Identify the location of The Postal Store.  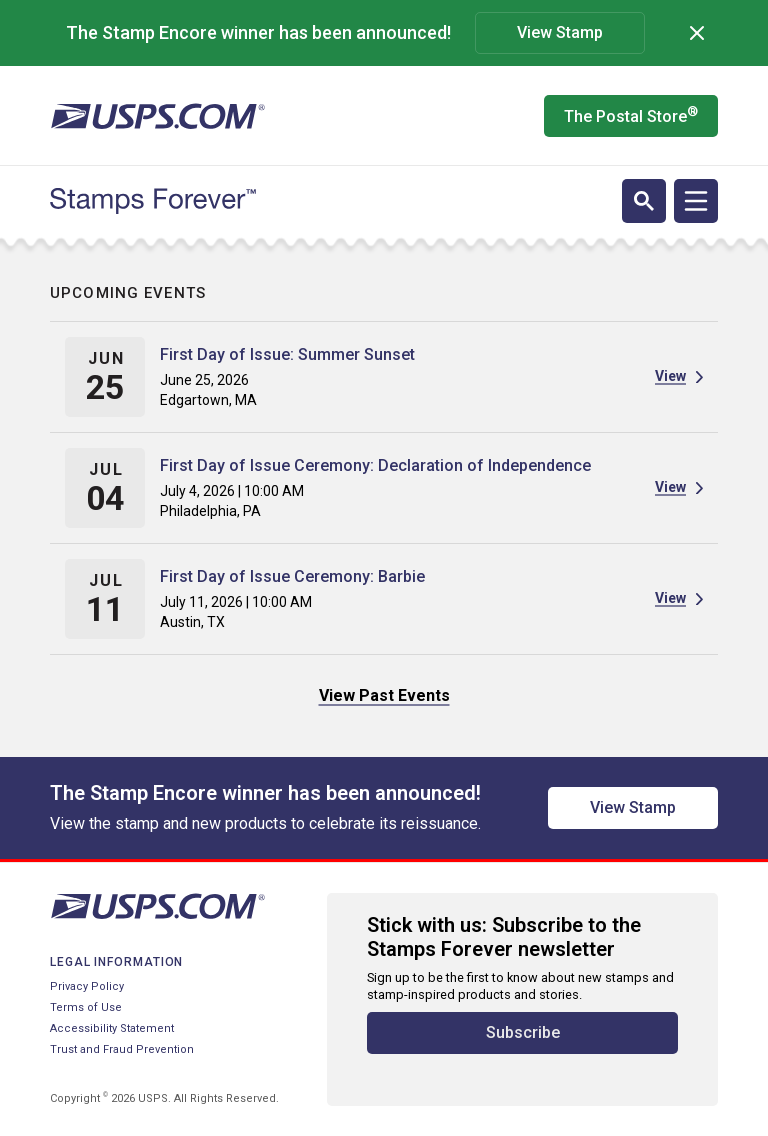
(631, 115).